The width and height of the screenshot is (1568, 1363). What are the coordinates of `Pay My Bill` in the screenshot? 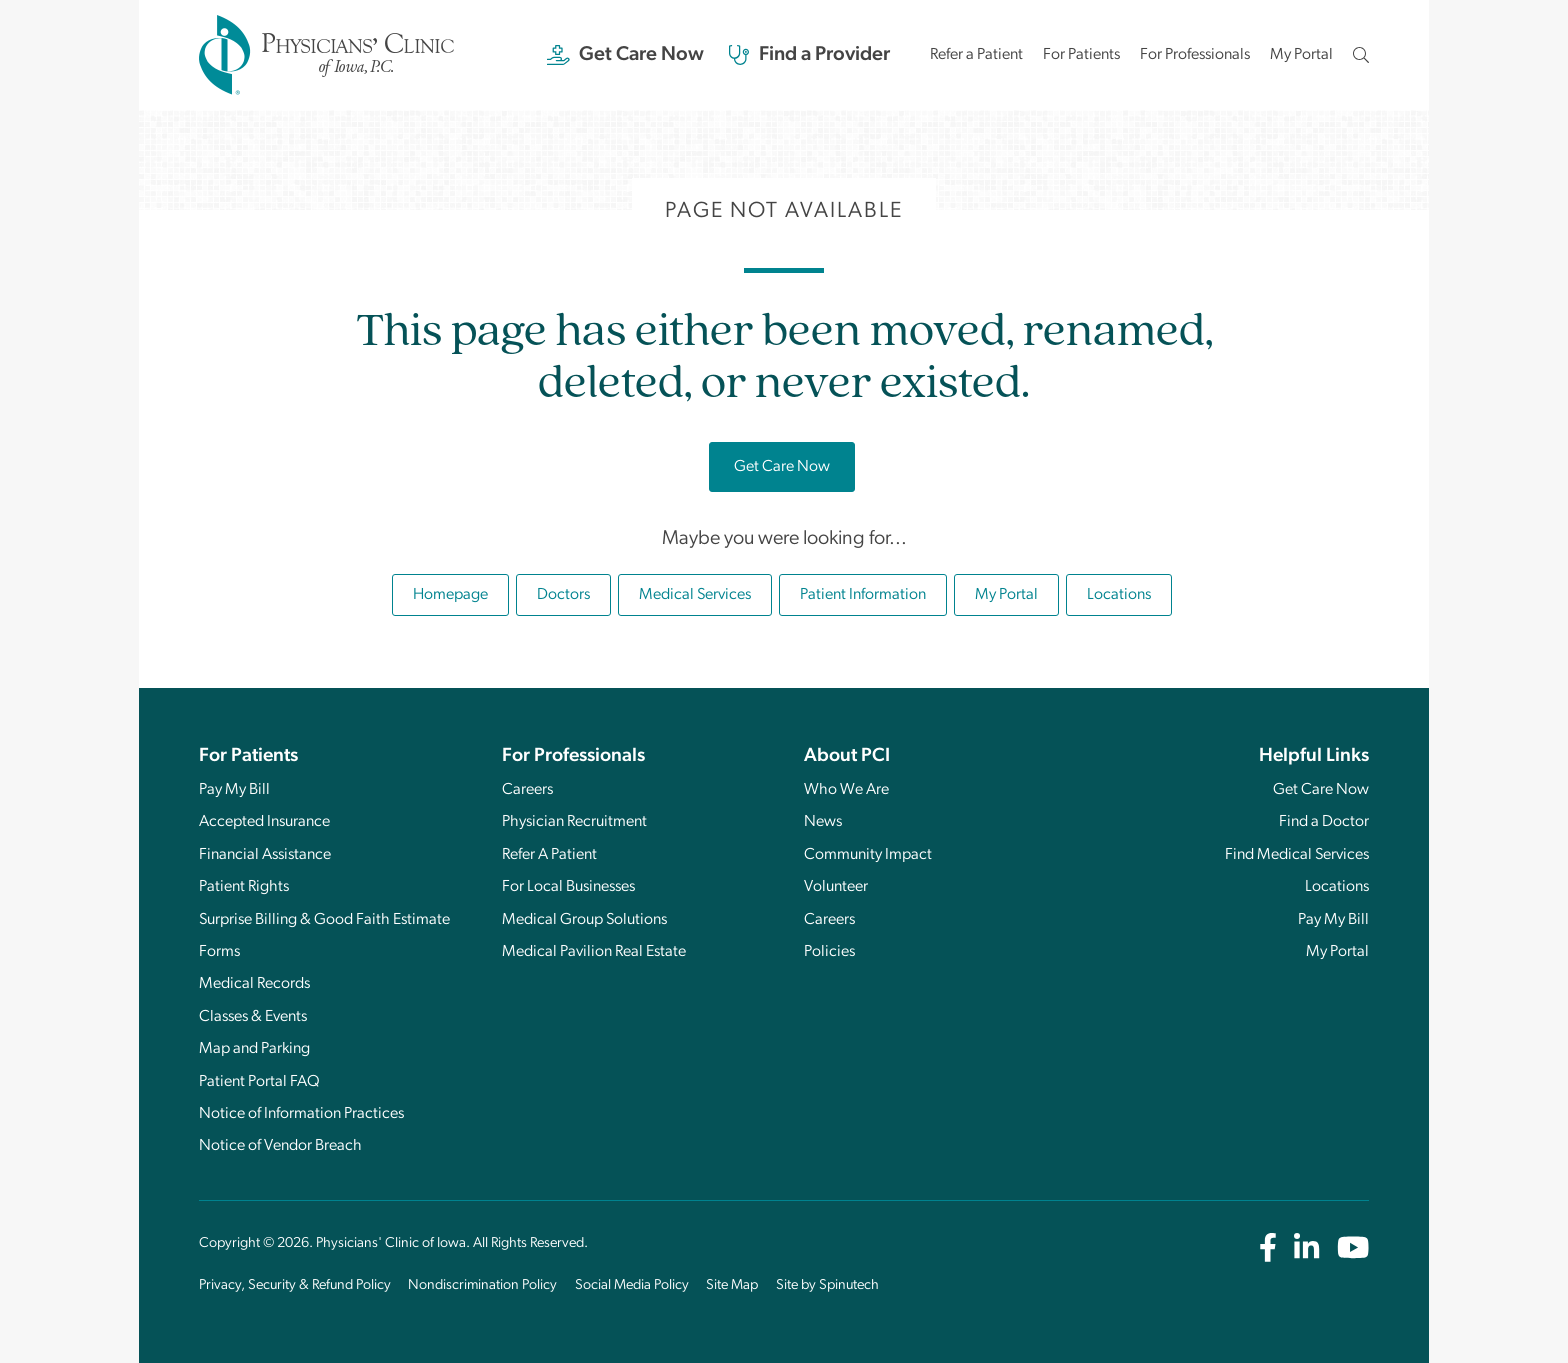 It's located at (234, 790).